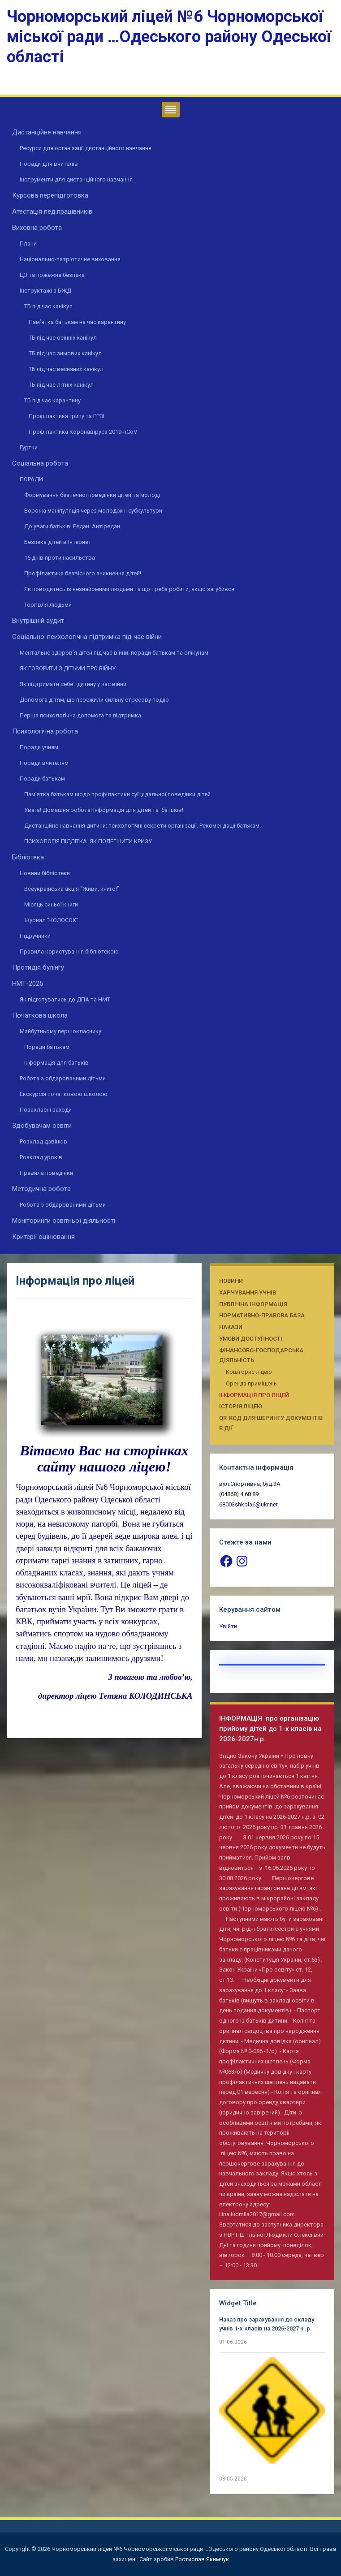 This screenshot has width=341, height=2576. I want to click on Інструменти для дистанційного навчання, so click(76, 179).